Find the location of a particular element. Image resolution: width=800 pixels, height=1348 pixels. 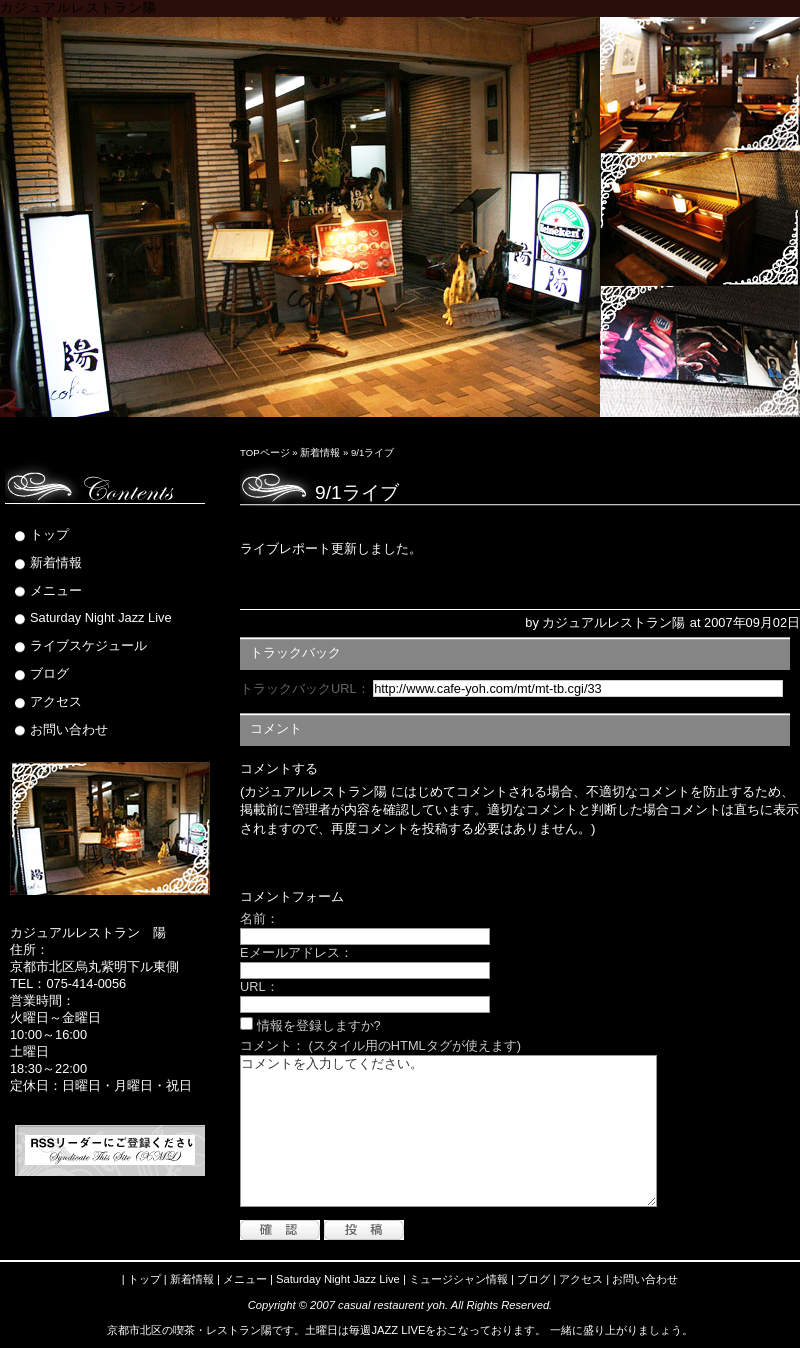

TOPページ is located at coordinates (265, 452).